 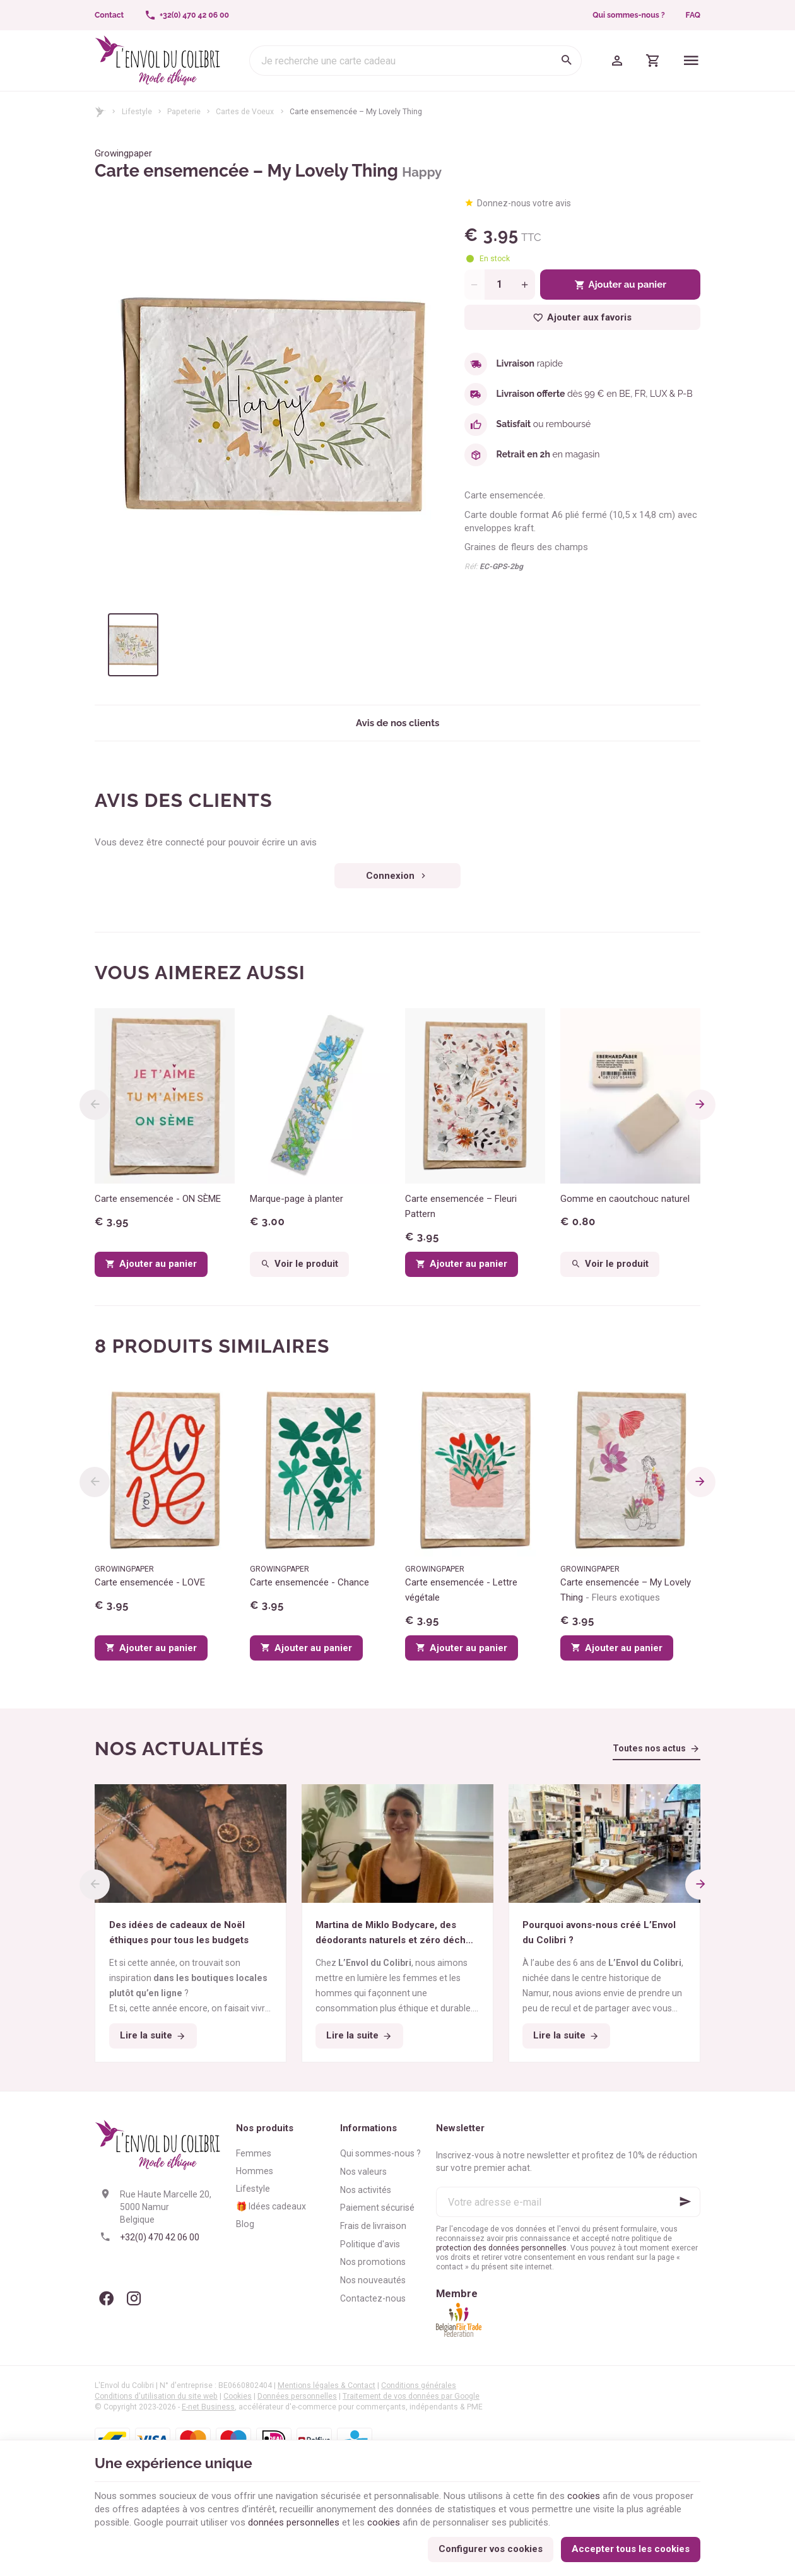 I want to click on FAQ, so click(x=693, y=15).